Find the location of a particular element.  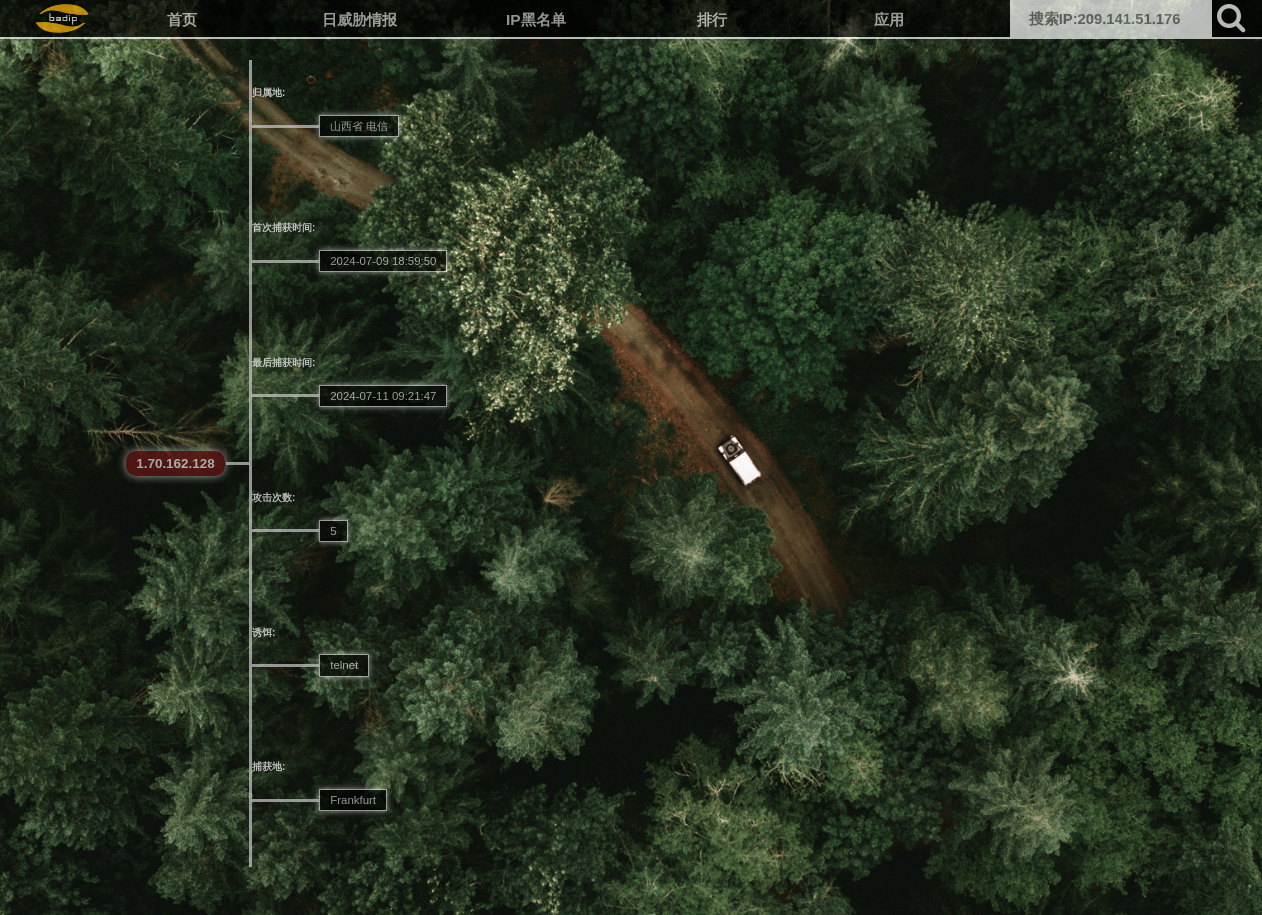

应用 is located at coordinates (889, 19).